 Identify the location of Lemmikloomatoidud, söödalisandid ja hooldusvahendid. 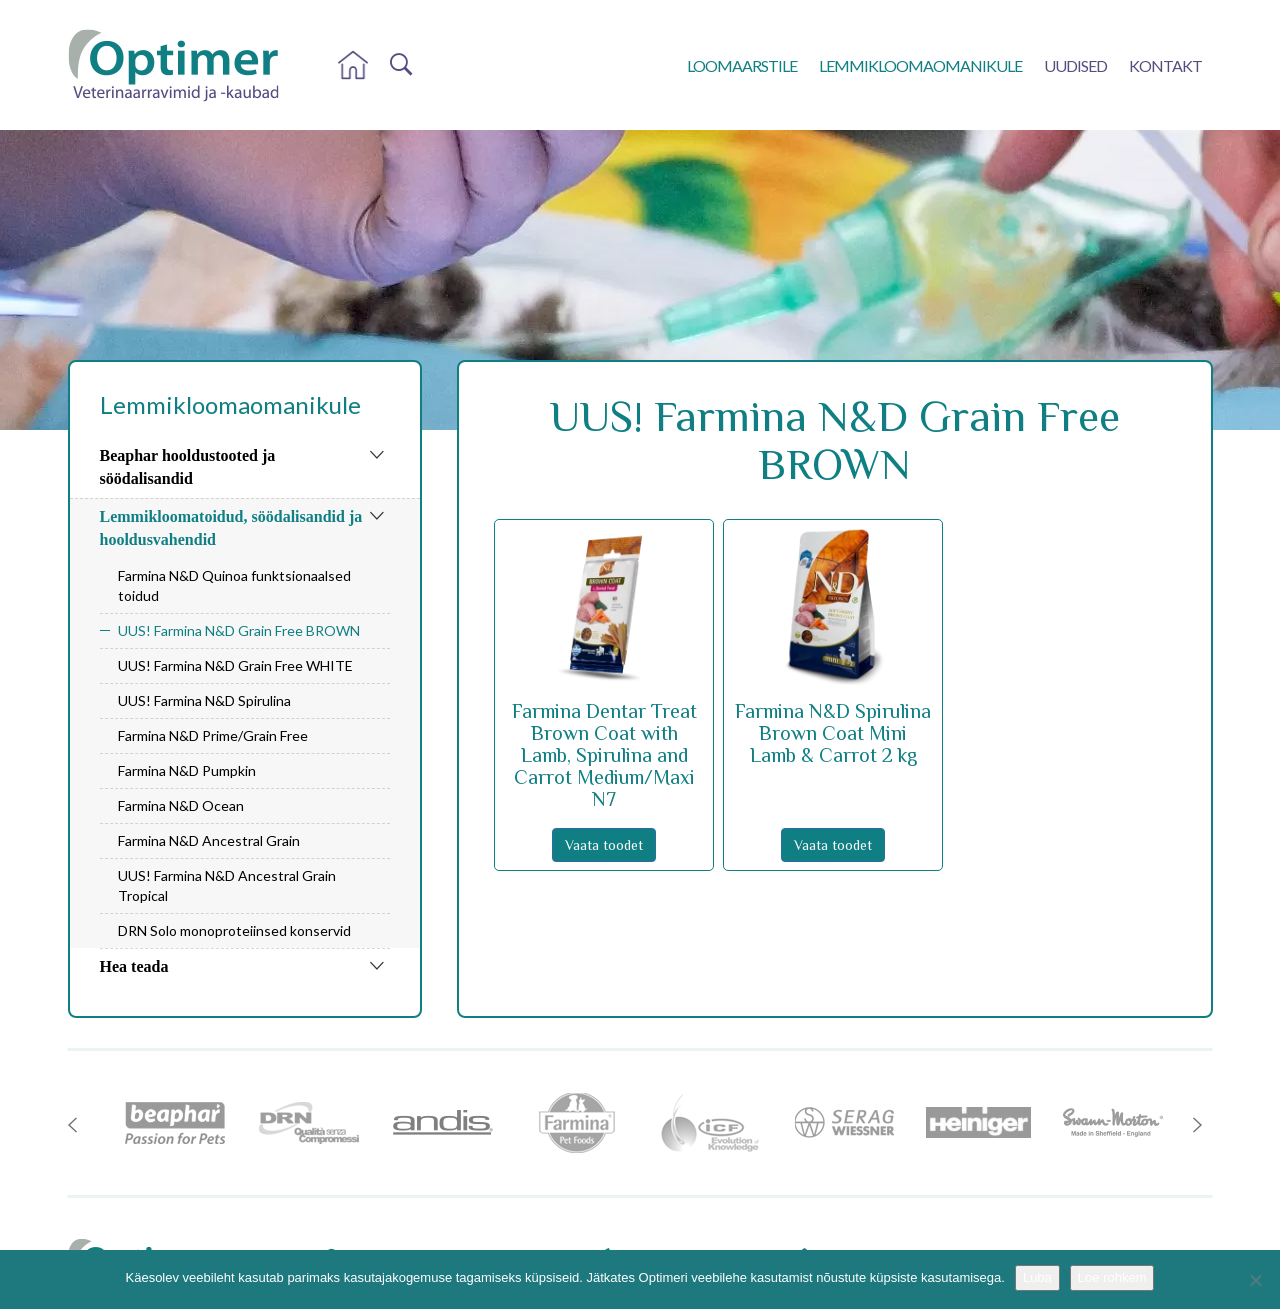
(231, 528).